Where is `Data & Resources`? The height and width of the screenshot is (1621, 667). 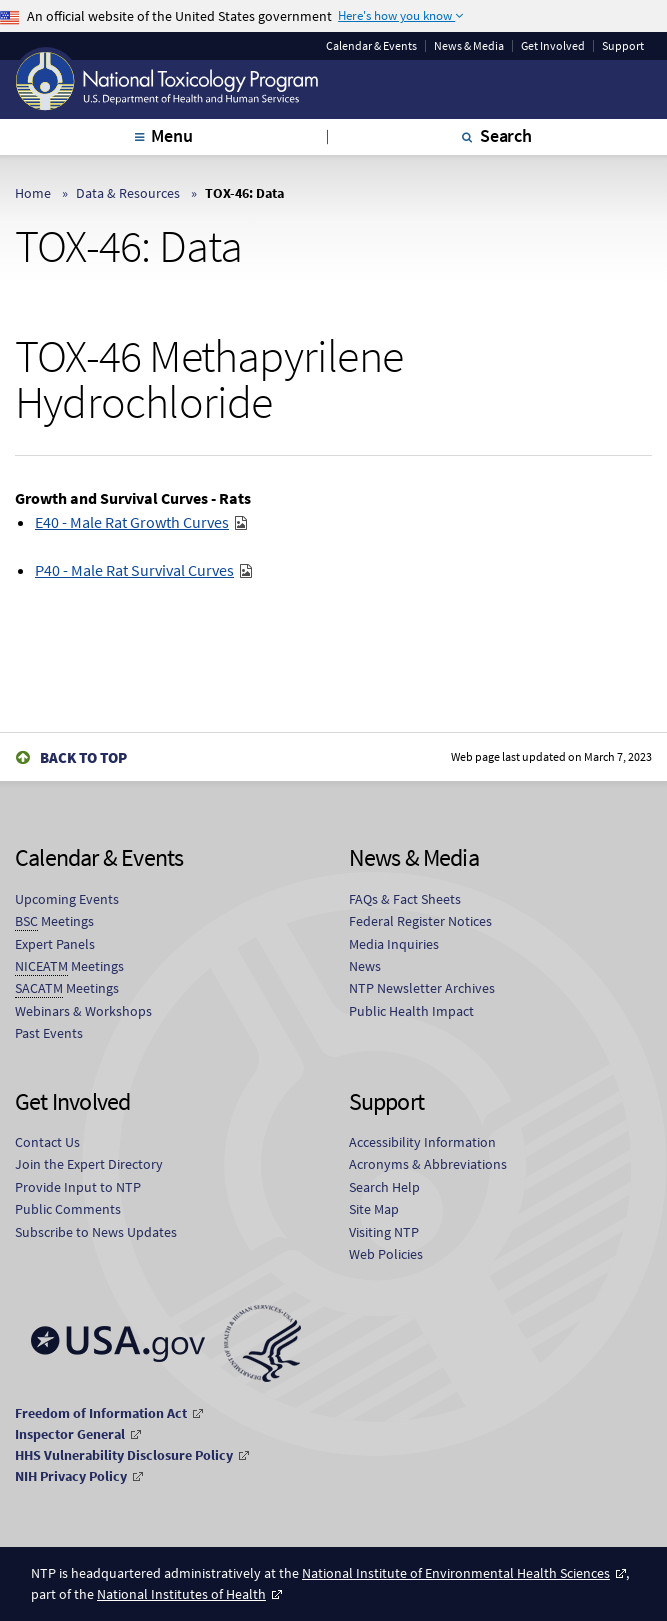 Data & Resources is located at coordinates (128, 193).